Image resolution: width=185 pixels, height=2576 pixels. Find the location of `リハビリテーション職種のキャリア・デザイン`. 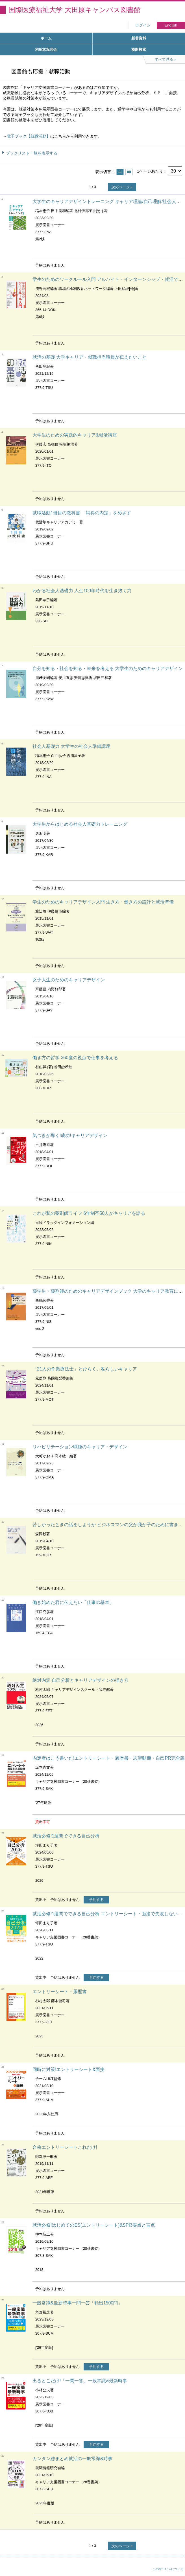

リハビリテーション職種のキャリア・デザイン is located at coordinates (79, 1446).